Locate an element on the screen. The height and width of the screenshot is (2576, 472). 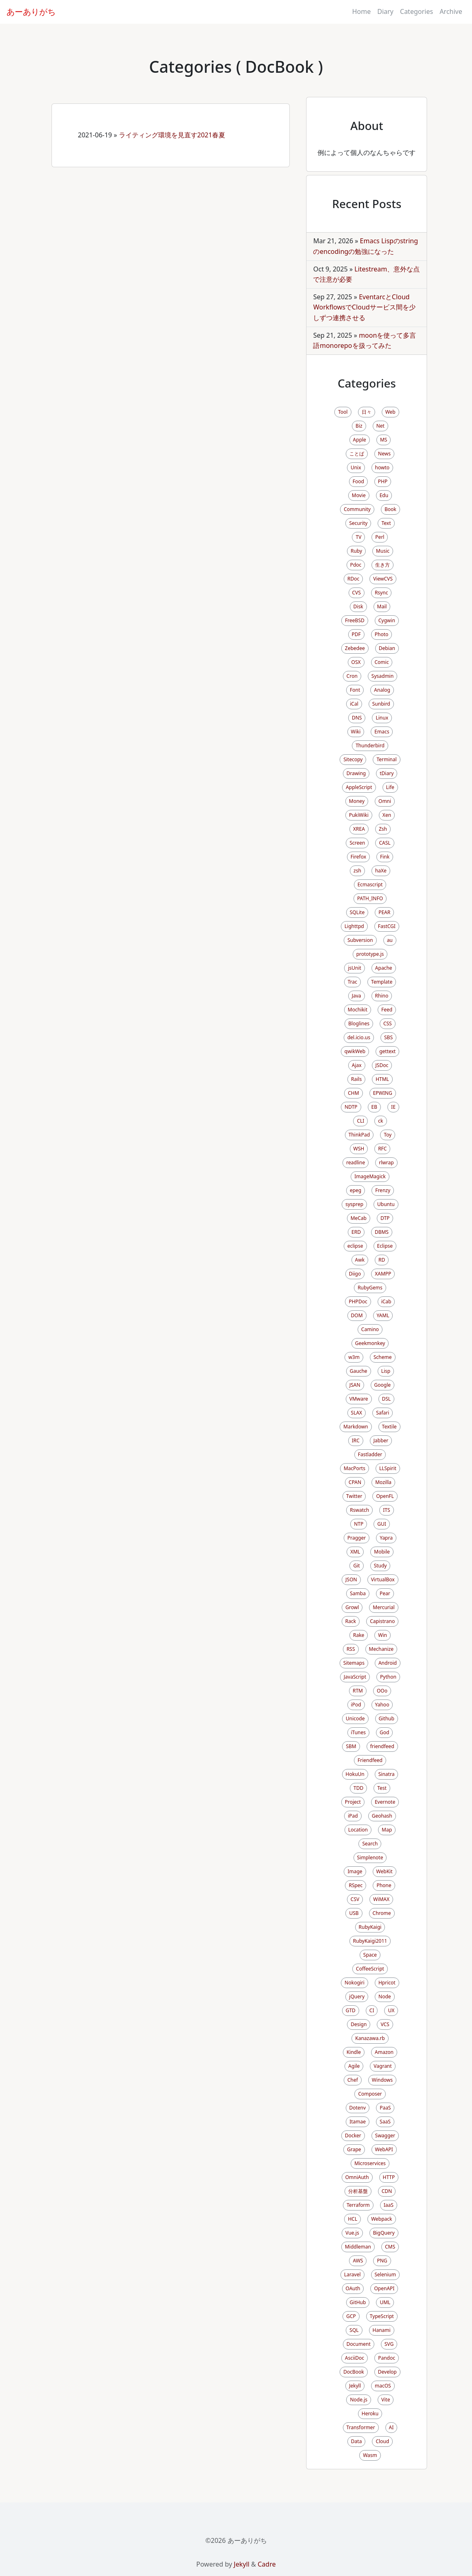
Jekyll is located at coordinates (355, 2385).